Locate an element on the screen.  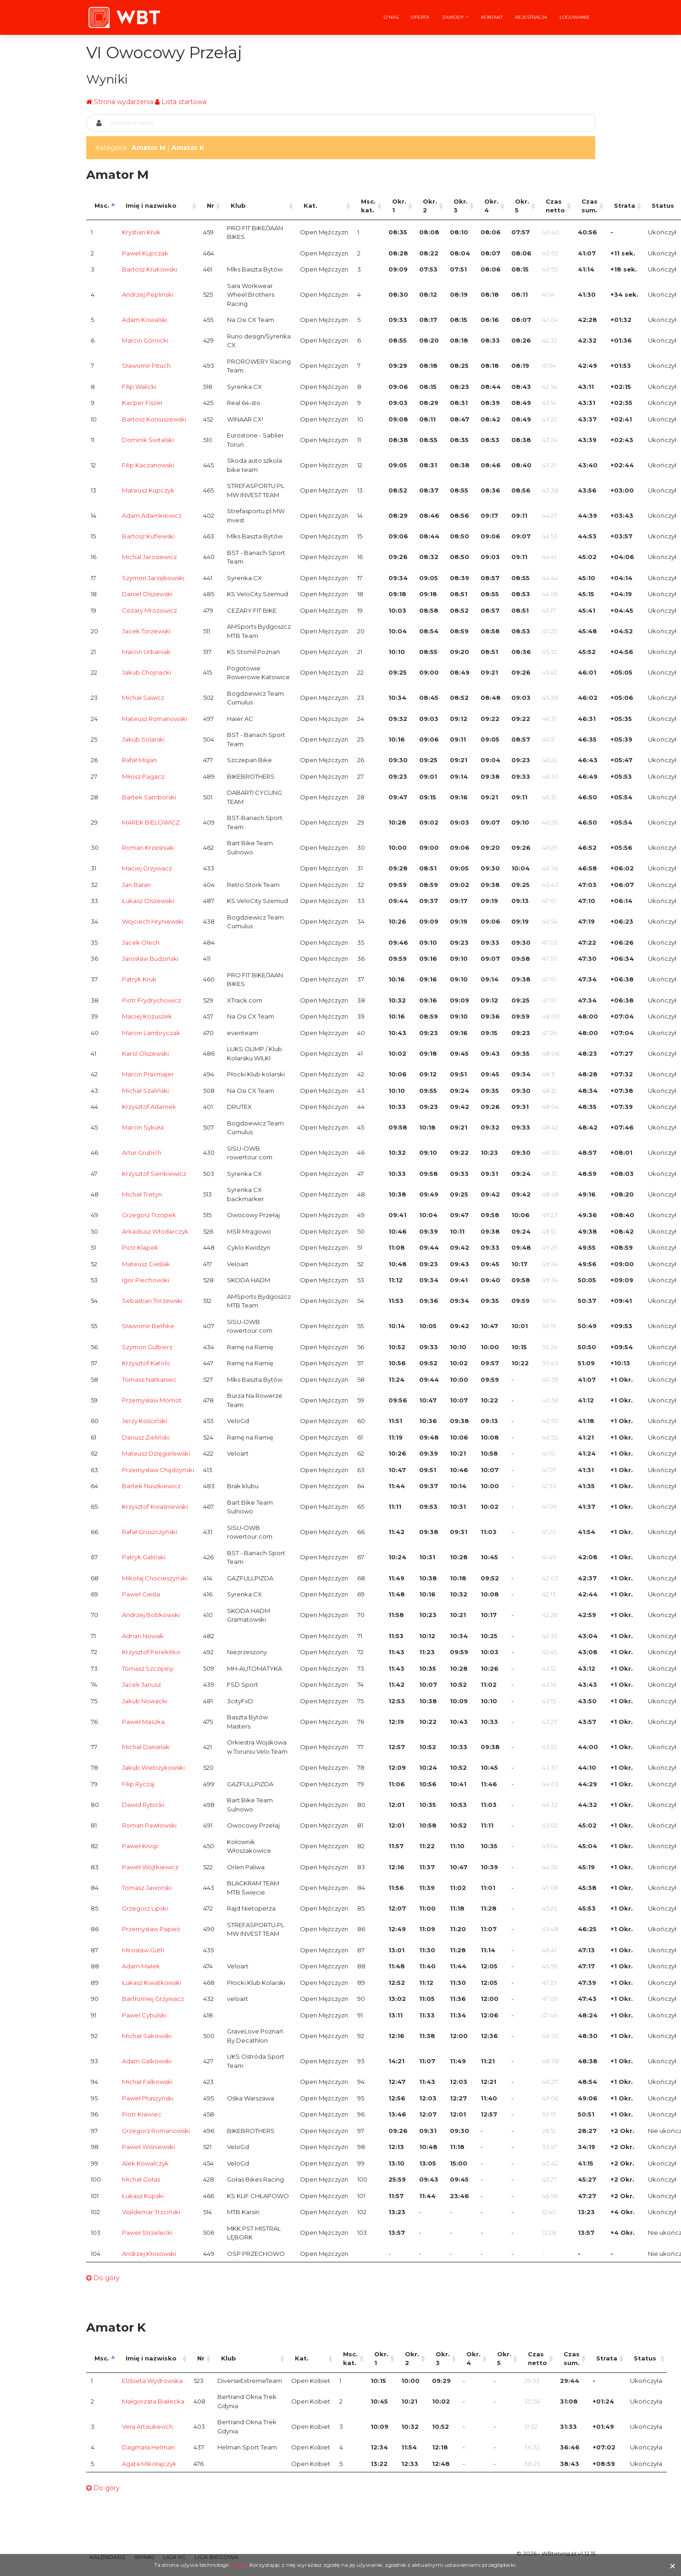
Krystian Kruk is located at coordinates (141, 232).